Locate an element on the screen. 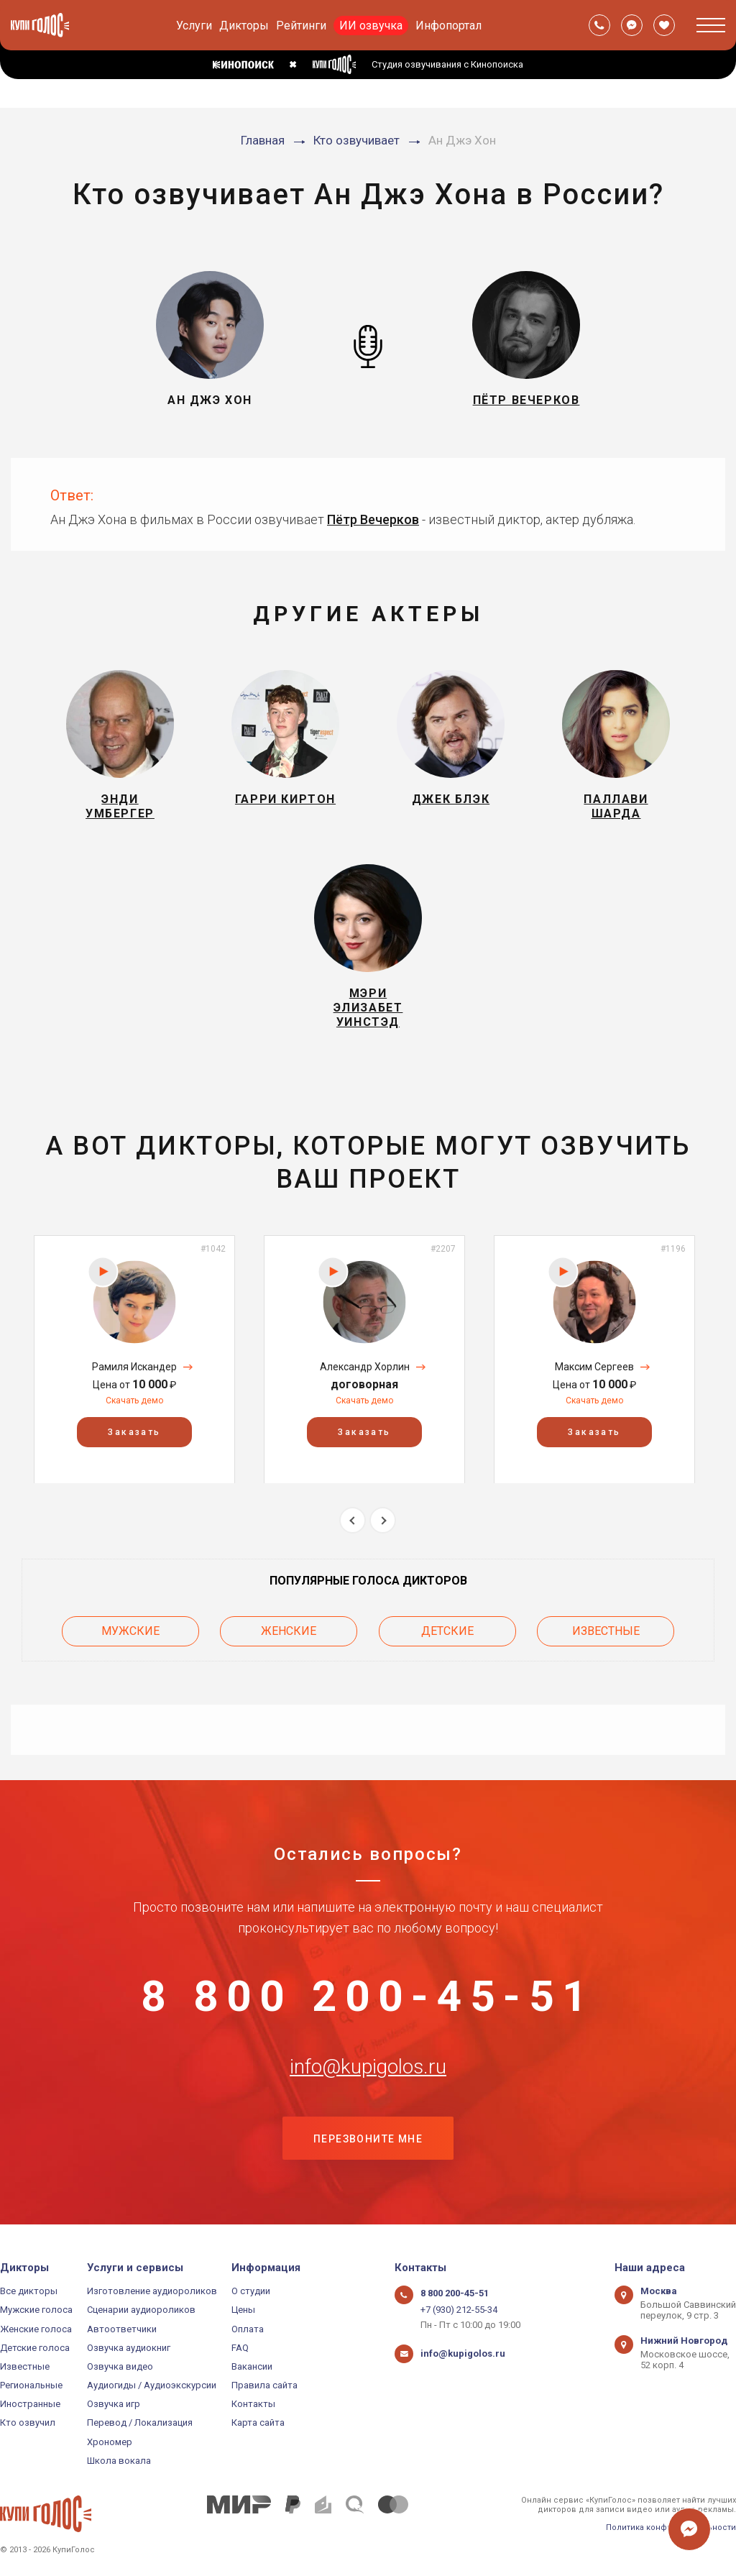 The image size is (736, 2576). [option] is located at coordinates (134, 1359).